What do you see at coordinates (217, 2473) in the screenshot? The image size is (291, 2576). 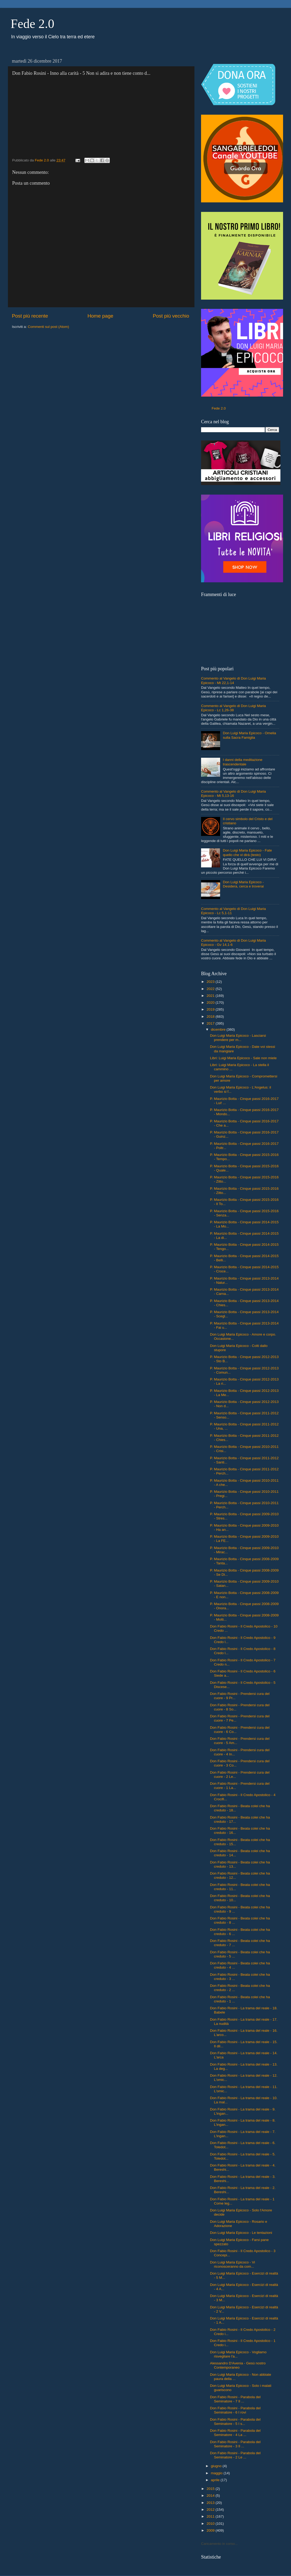 I see `maggio` at bounding box center [217, 2473].